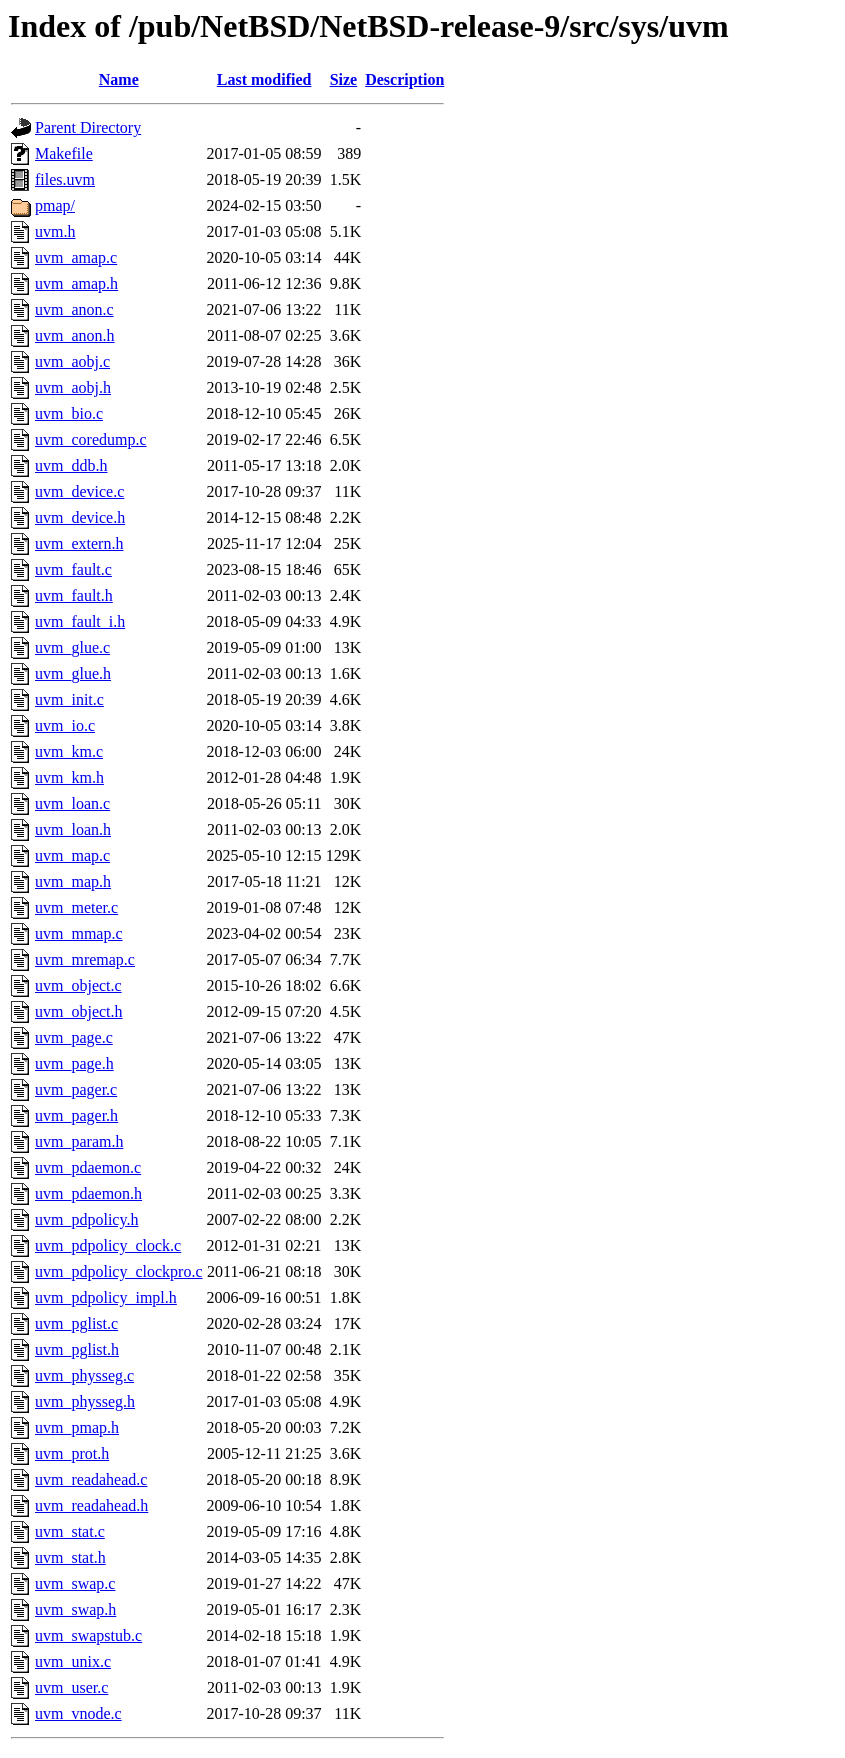  Describe the element at coordinates (75, 335) in the screenshot. I see `uvm_anon.h` at that location.